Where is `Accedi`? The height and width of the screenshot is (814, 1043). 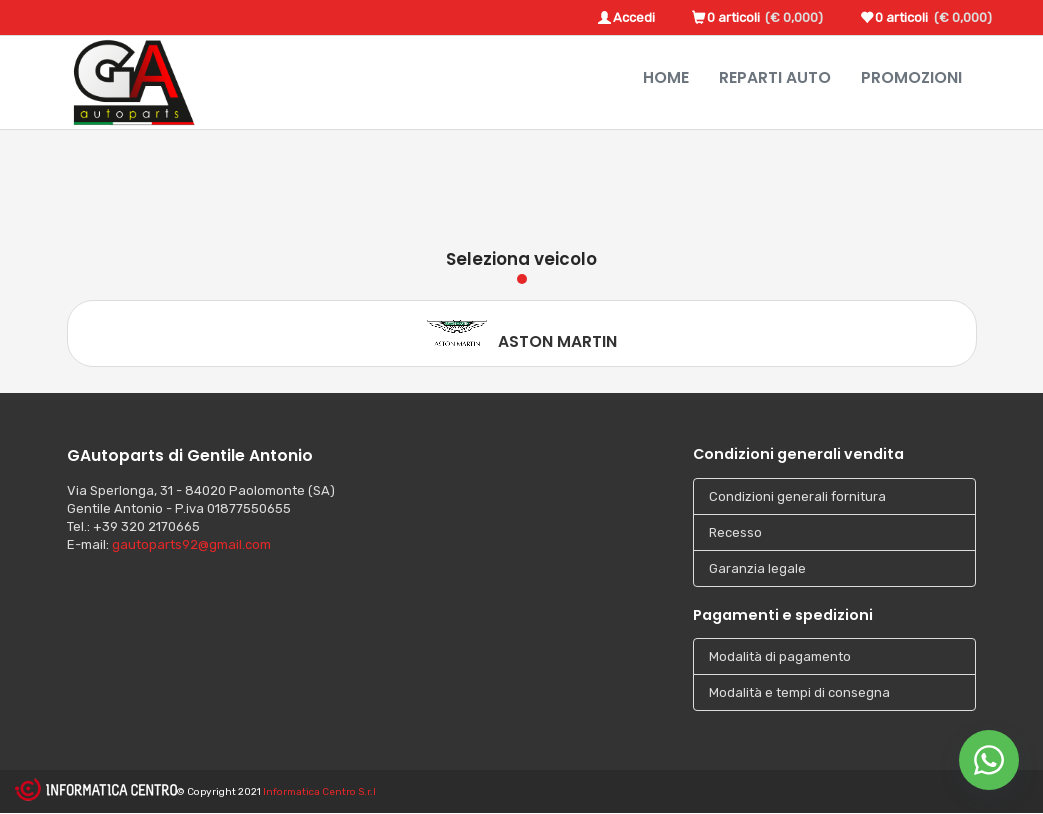 Accedi is located at coordinates (634, 17).